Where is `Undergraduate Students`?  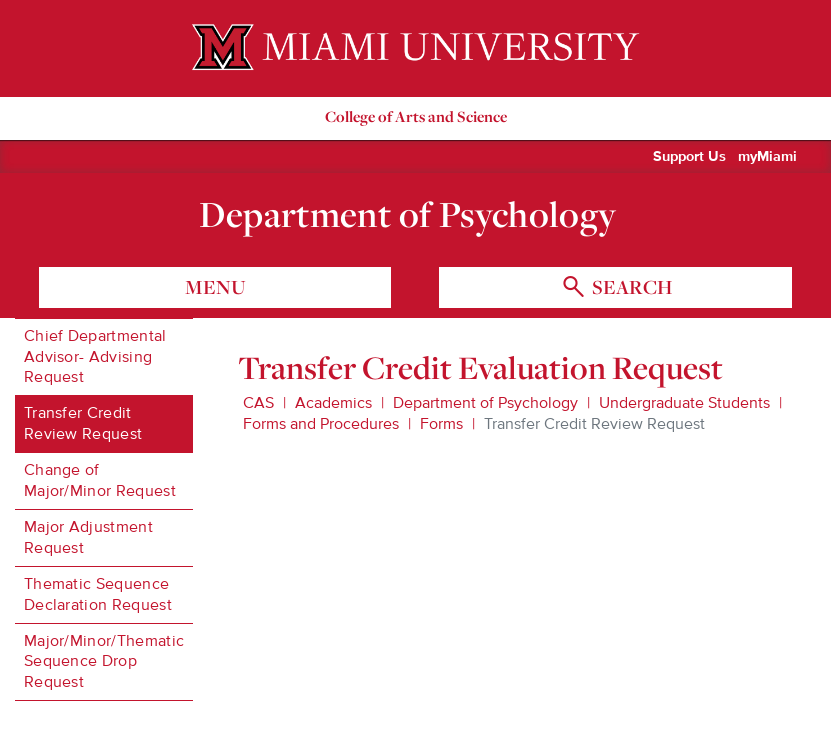 Undergraduate Students is located at coordinates (684, 403).